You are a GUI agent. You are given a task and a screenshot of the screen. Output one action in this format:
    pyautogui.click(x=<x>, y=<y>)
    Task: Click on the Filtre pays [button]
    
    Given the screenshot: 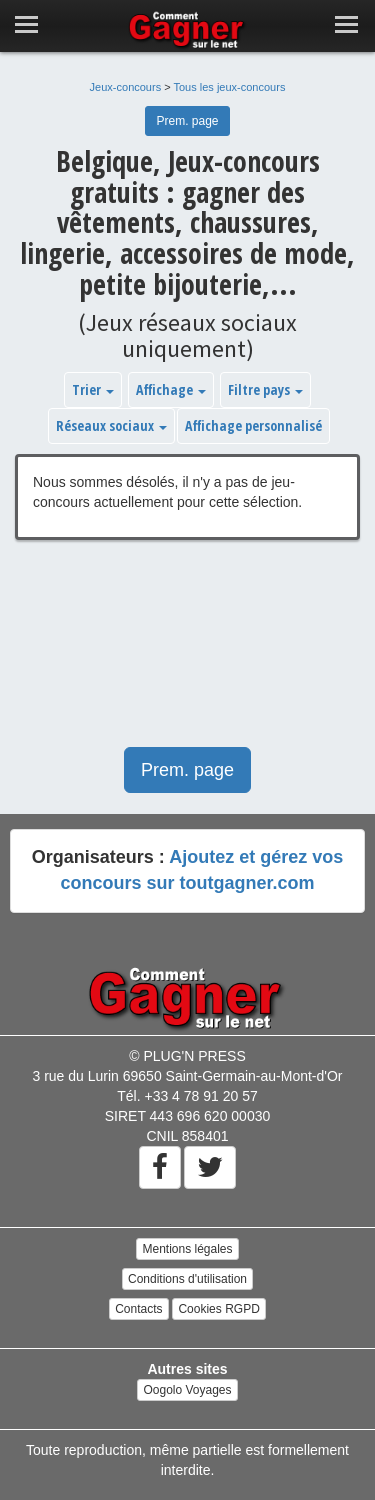 What is the action you would take?
    pyautogui.click(x=265, y=389)
    